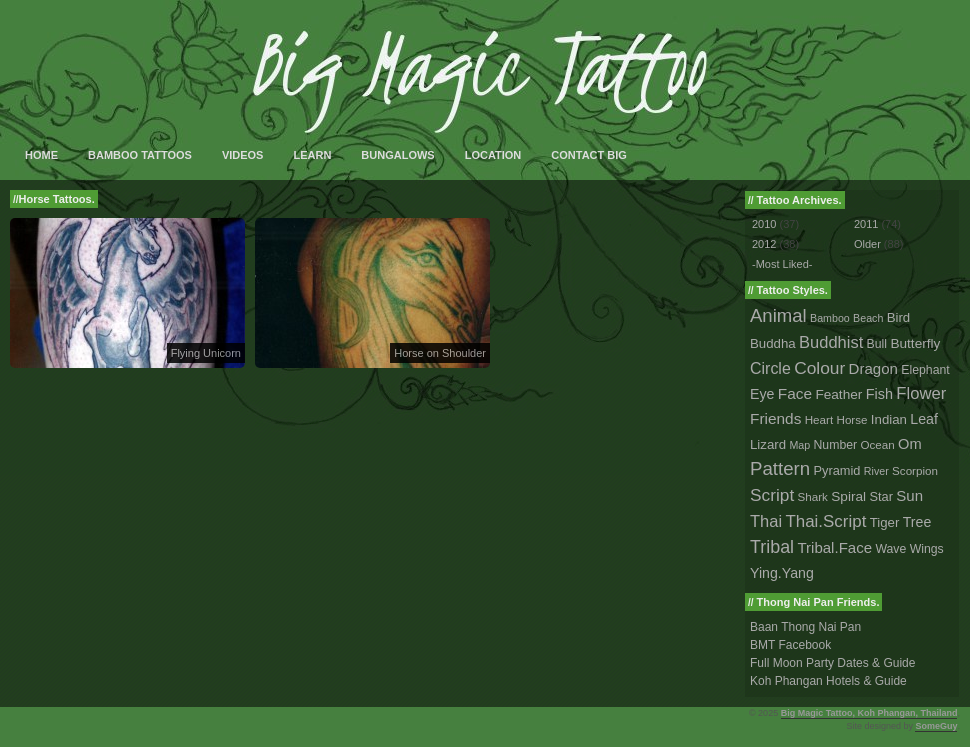 Image resolution: width=970 pixels, height=747 pixels. What do you see at coordinates (885, 522) in the screenshot?
I see `Tiger [Tiger (5 tattoos)]` at bounding box center [885, 522].